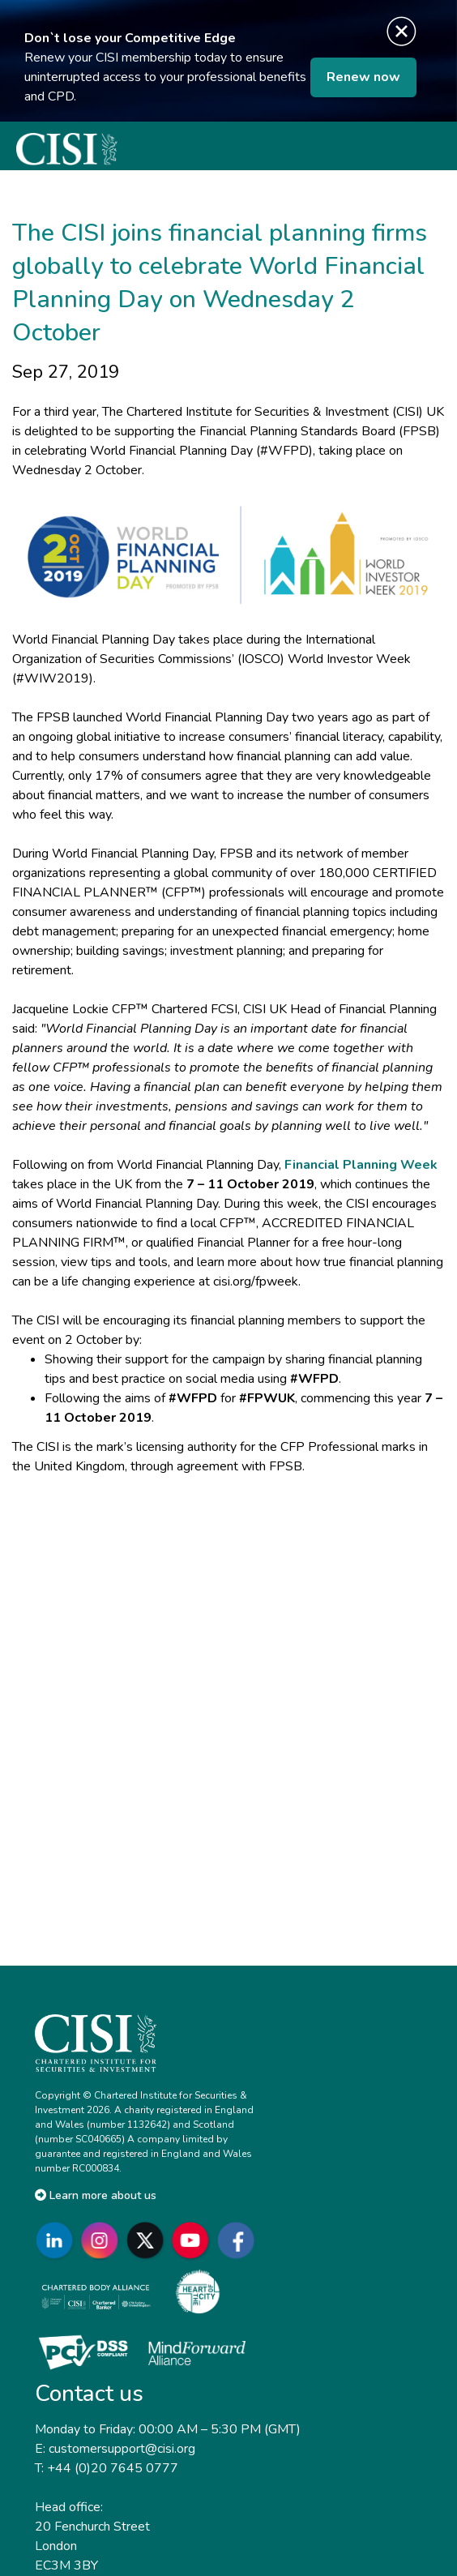 Image resolution: width=457 pixels, height=2576 pixels. Describe the element at coordinates (148, 2240) in the screenshot. I see `[Go to CISI X]` at that location.